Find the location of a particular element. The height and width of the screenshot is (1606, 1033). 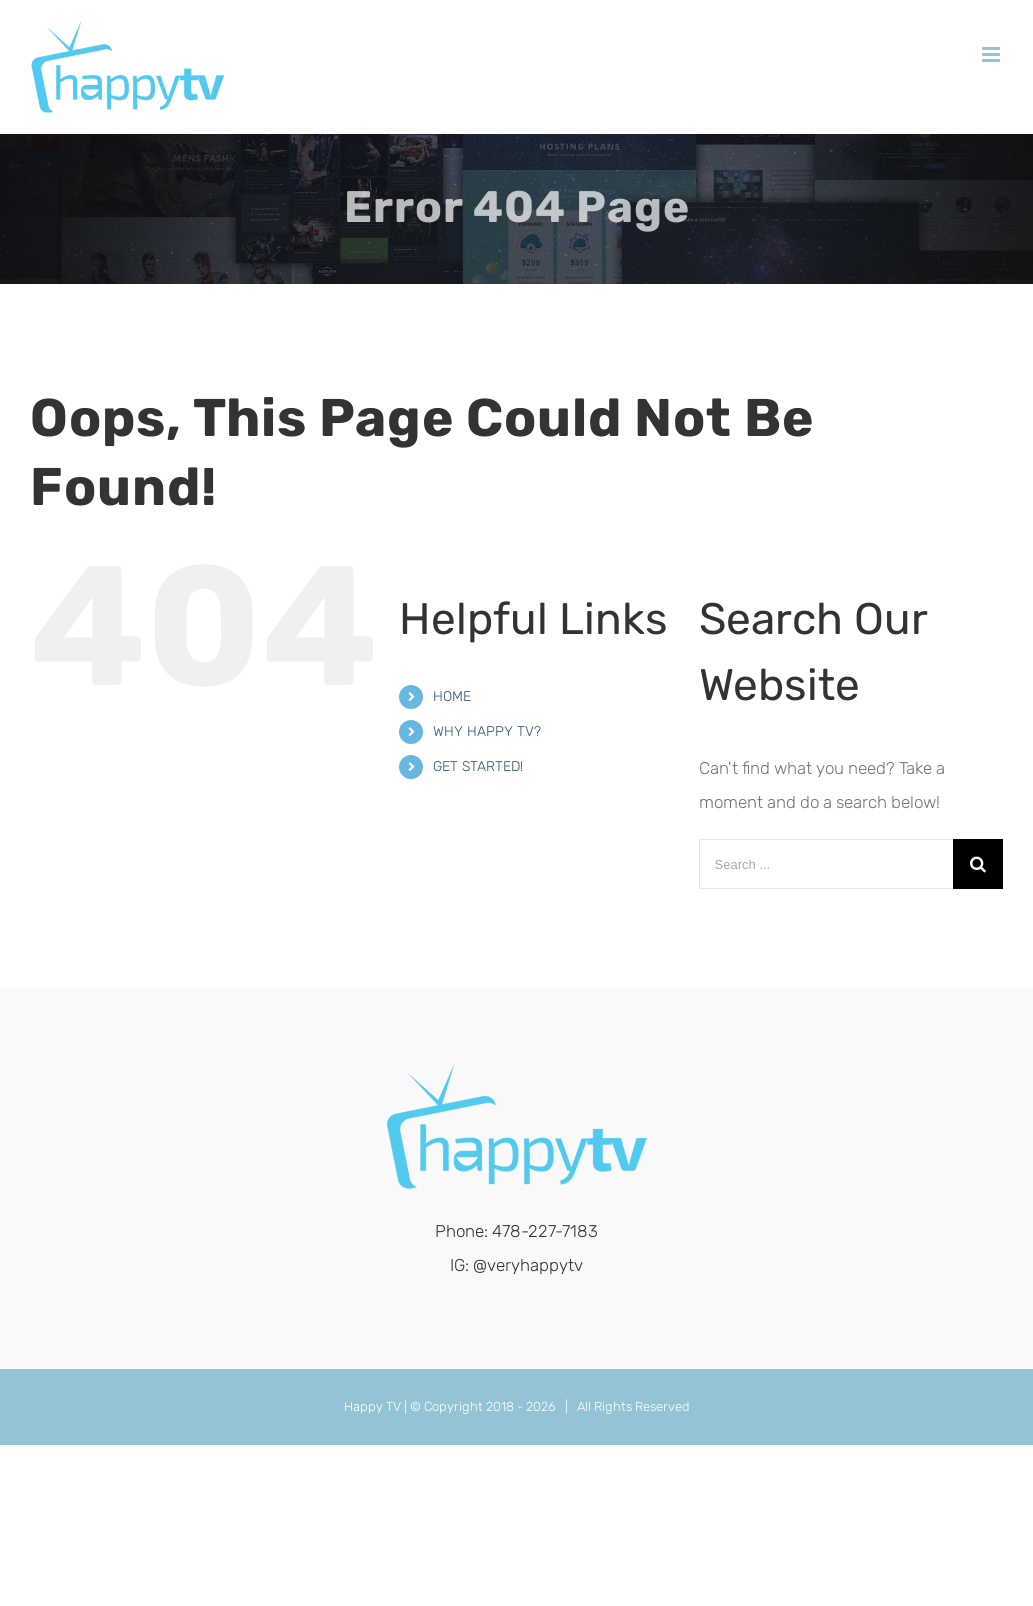

[Search ...] is located at coordinates (826, 864).